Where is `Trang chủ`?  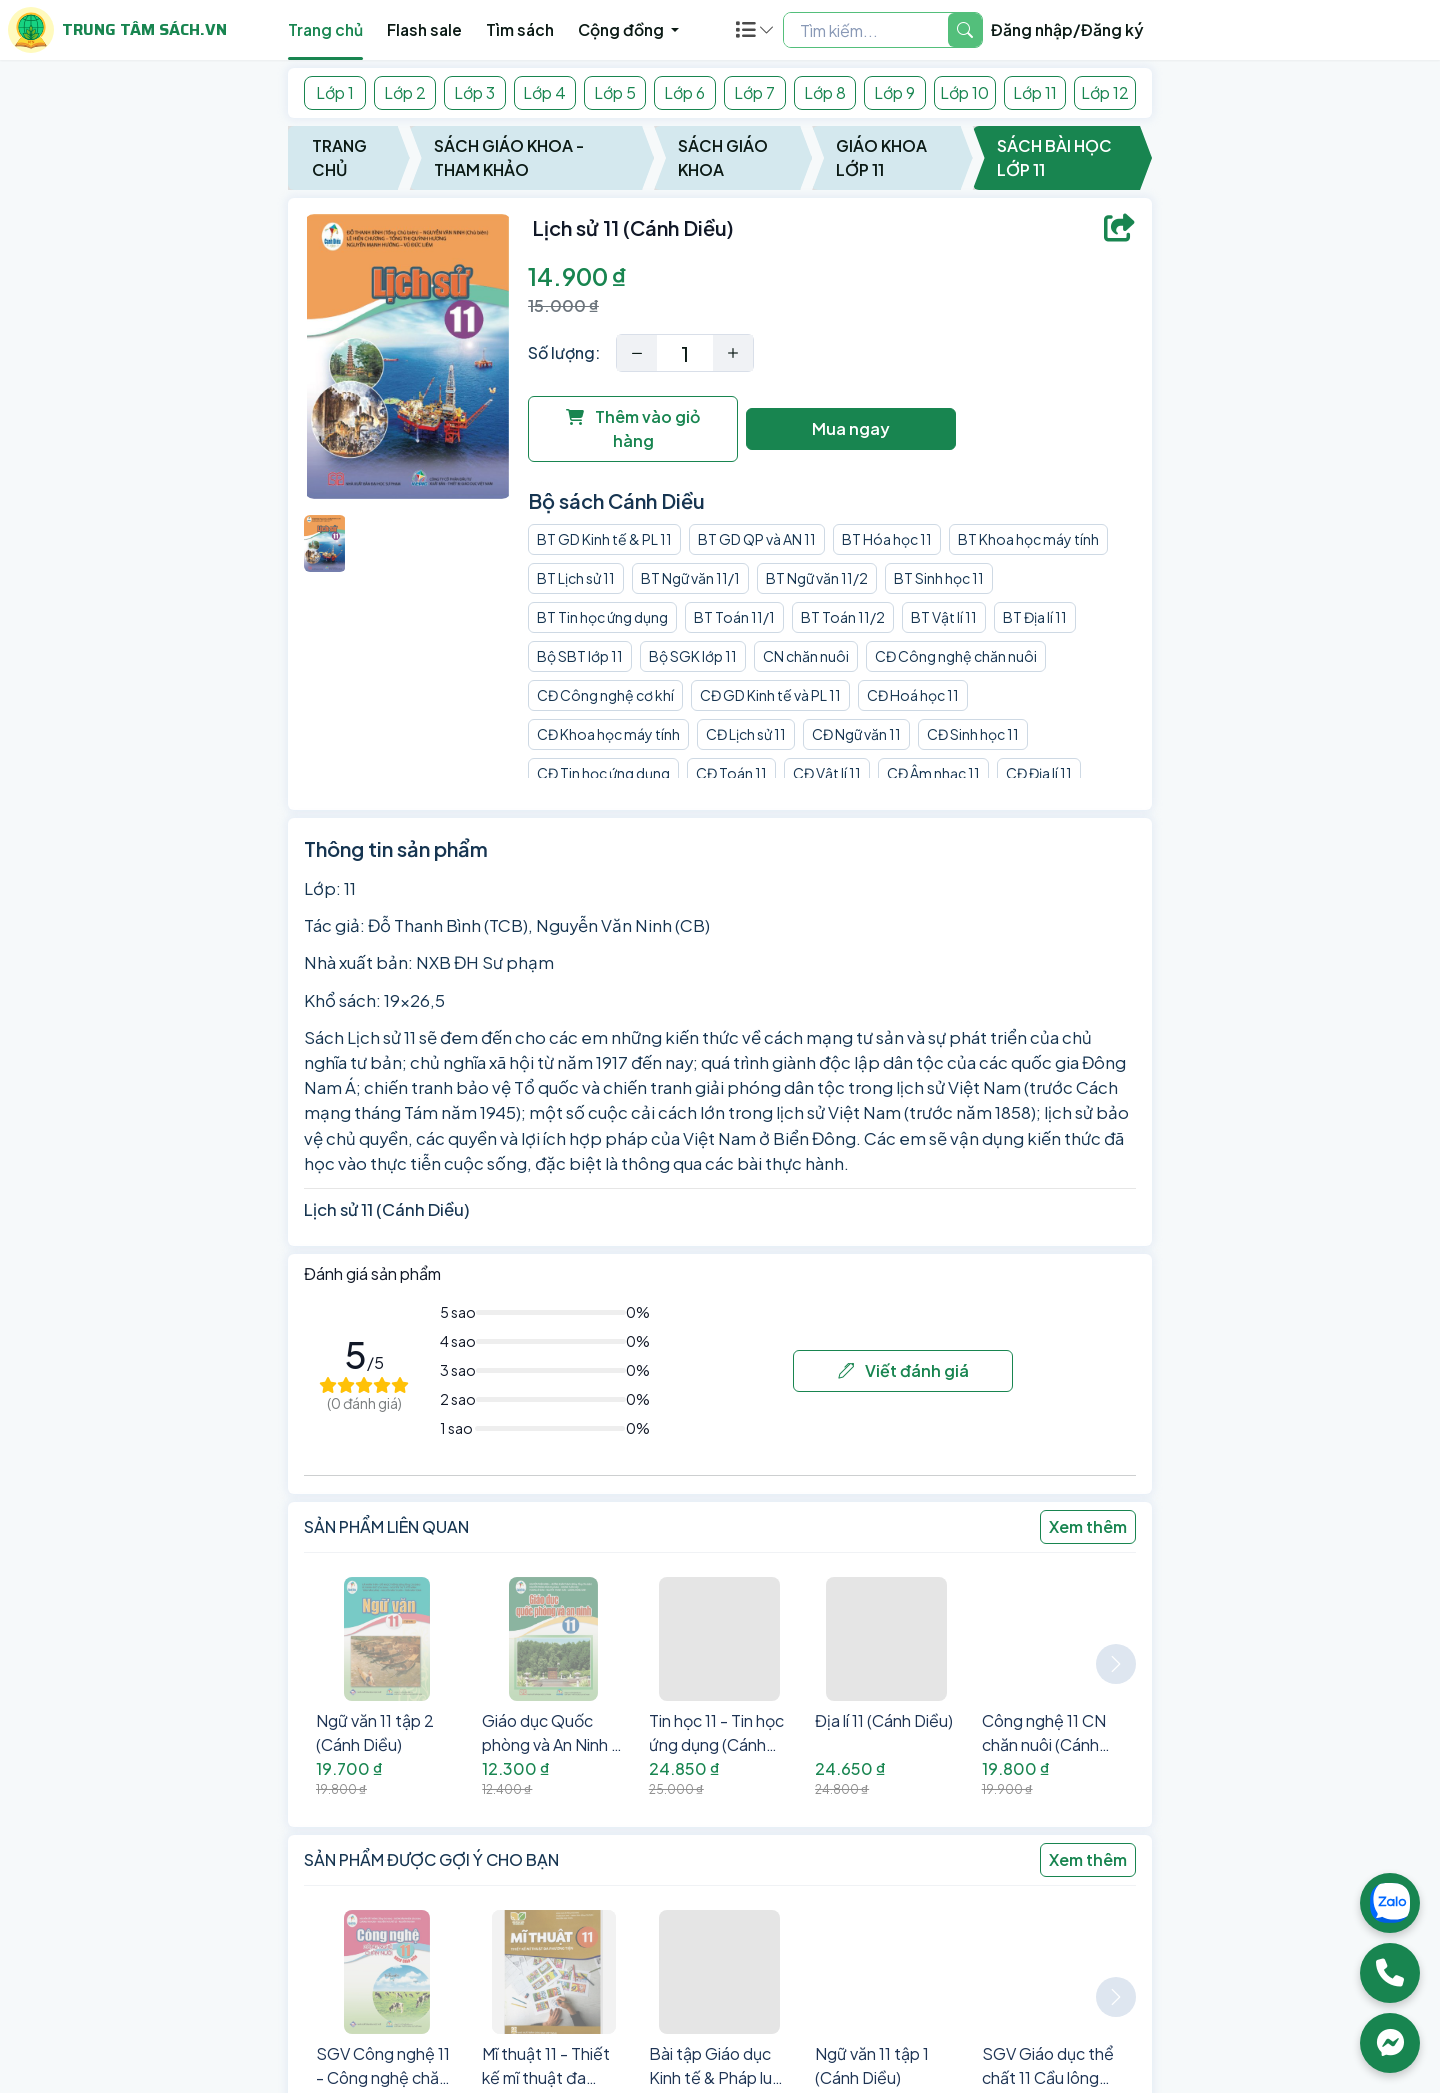
Trang chủ is located at coordinates (325, 29).